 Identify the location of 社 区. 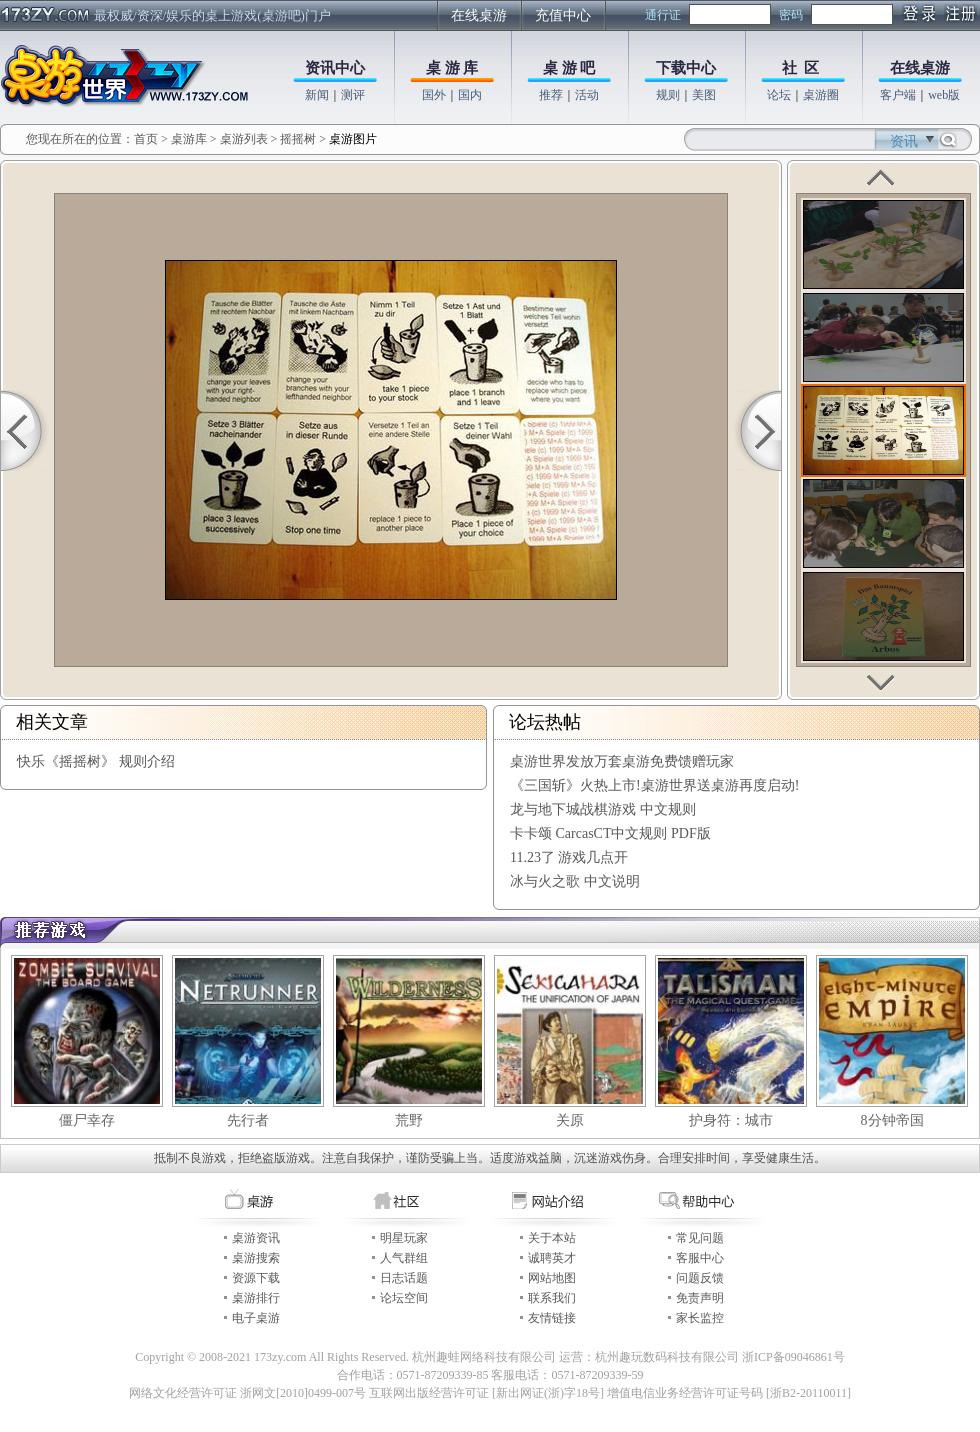
(801, 68).